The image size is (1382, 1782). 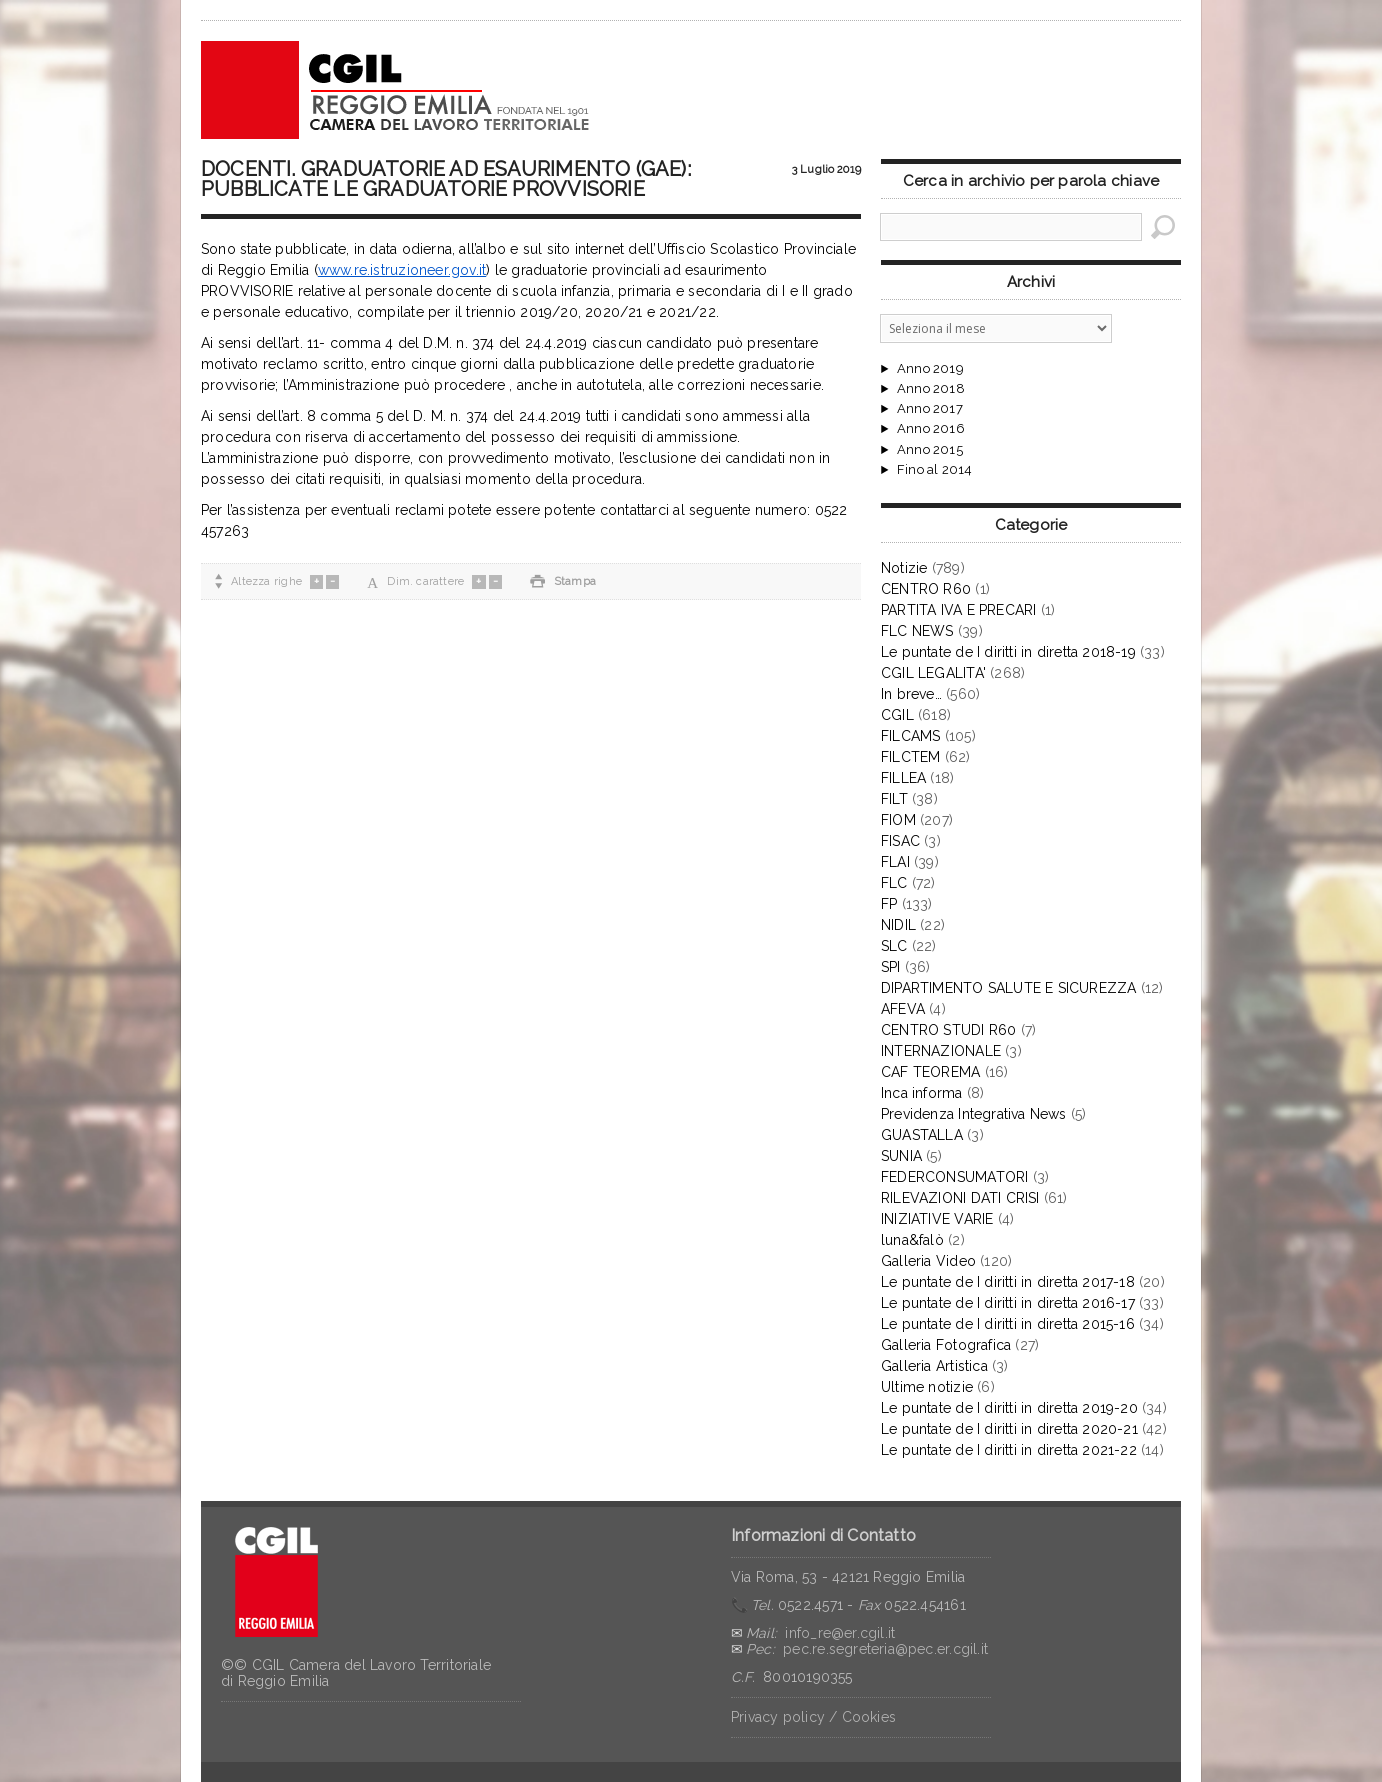 What do you see at coordinates (930, 369) in the screenshot?
I see `Anno 2019` at bounding box center [930, 369].